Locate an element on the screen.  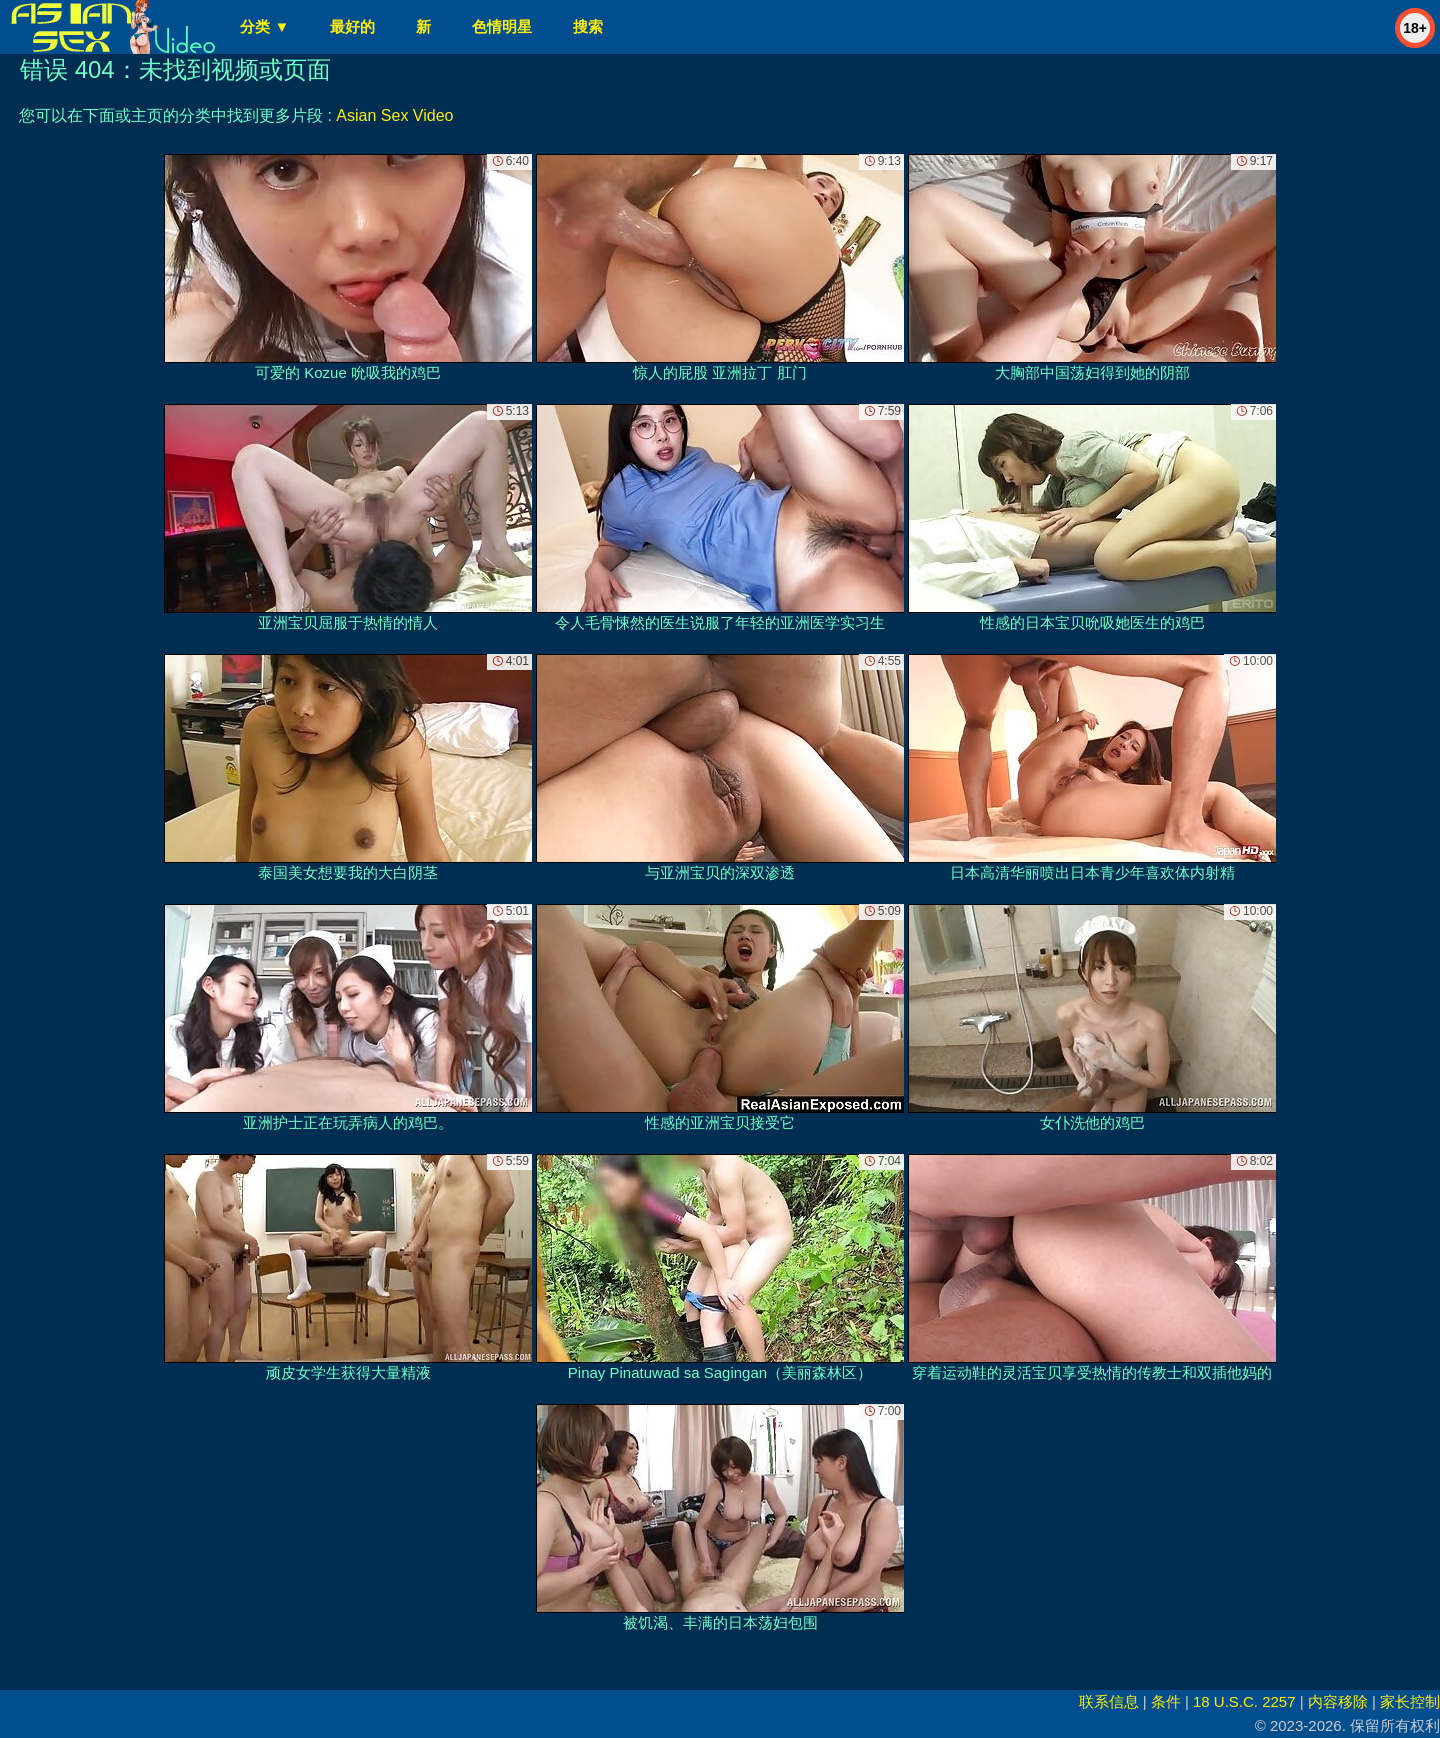
内容移除 is located at coordinates (1338, 1701).